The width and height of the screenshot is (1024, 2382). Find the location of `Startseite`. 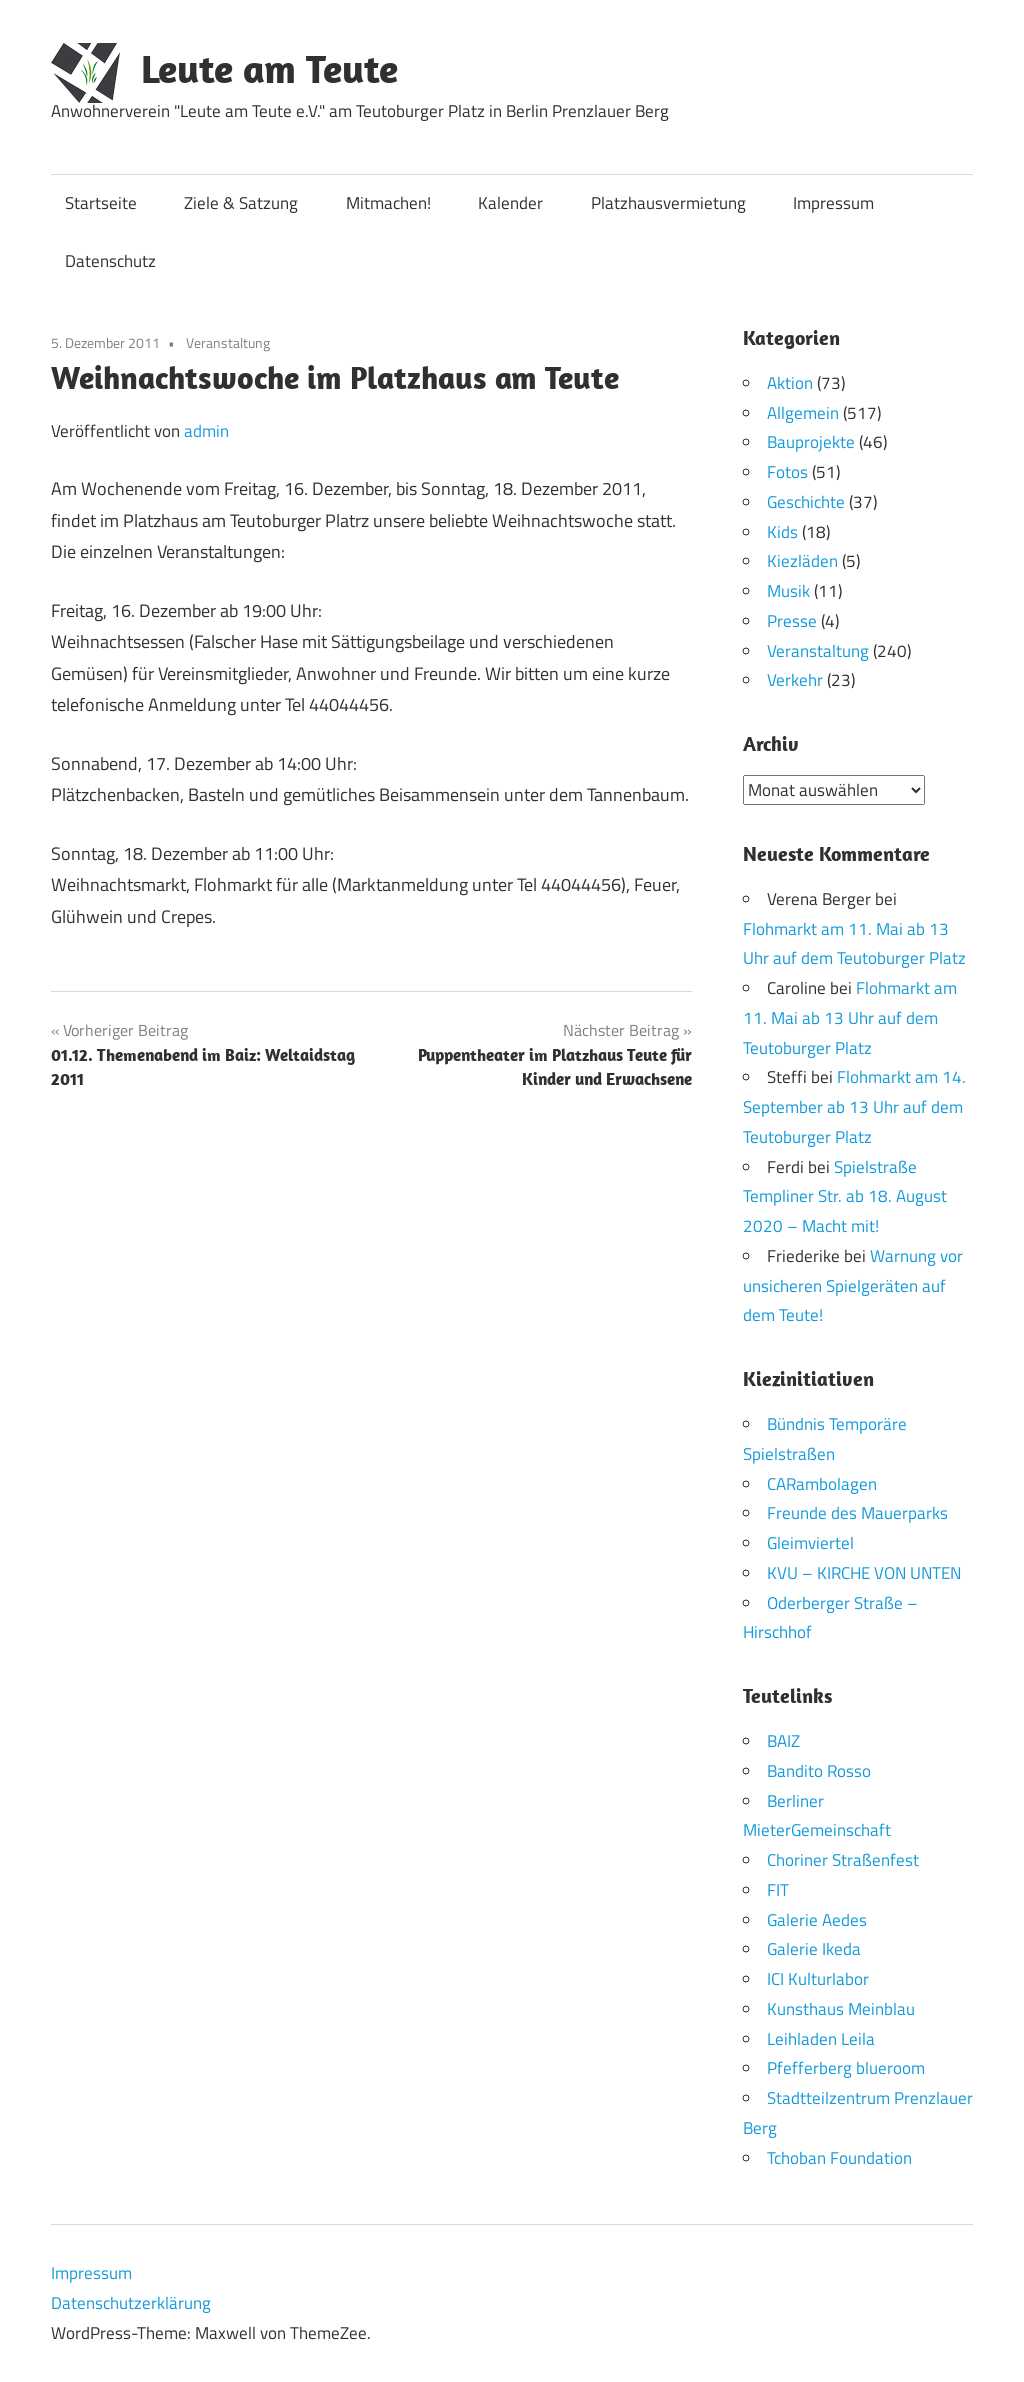

Startseite is located at coordinates (101, 203).